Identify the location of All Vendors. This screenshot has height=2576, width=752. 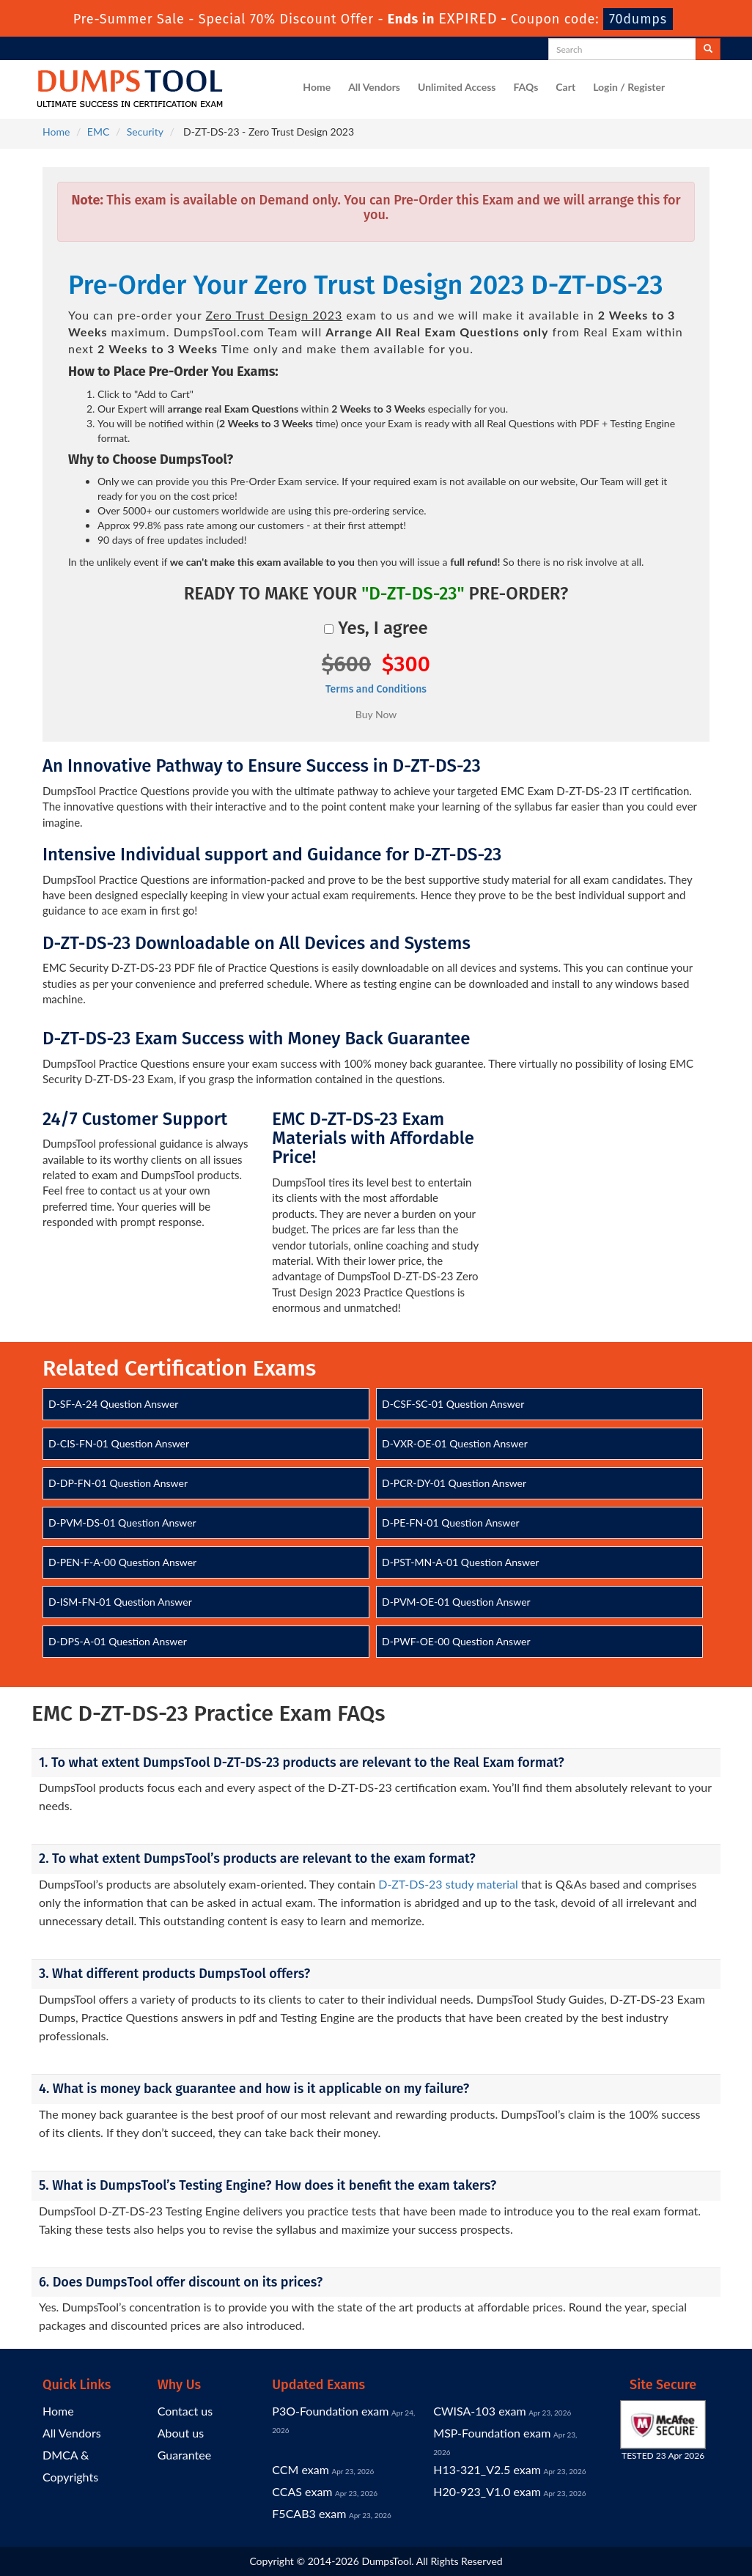
(374, 87).